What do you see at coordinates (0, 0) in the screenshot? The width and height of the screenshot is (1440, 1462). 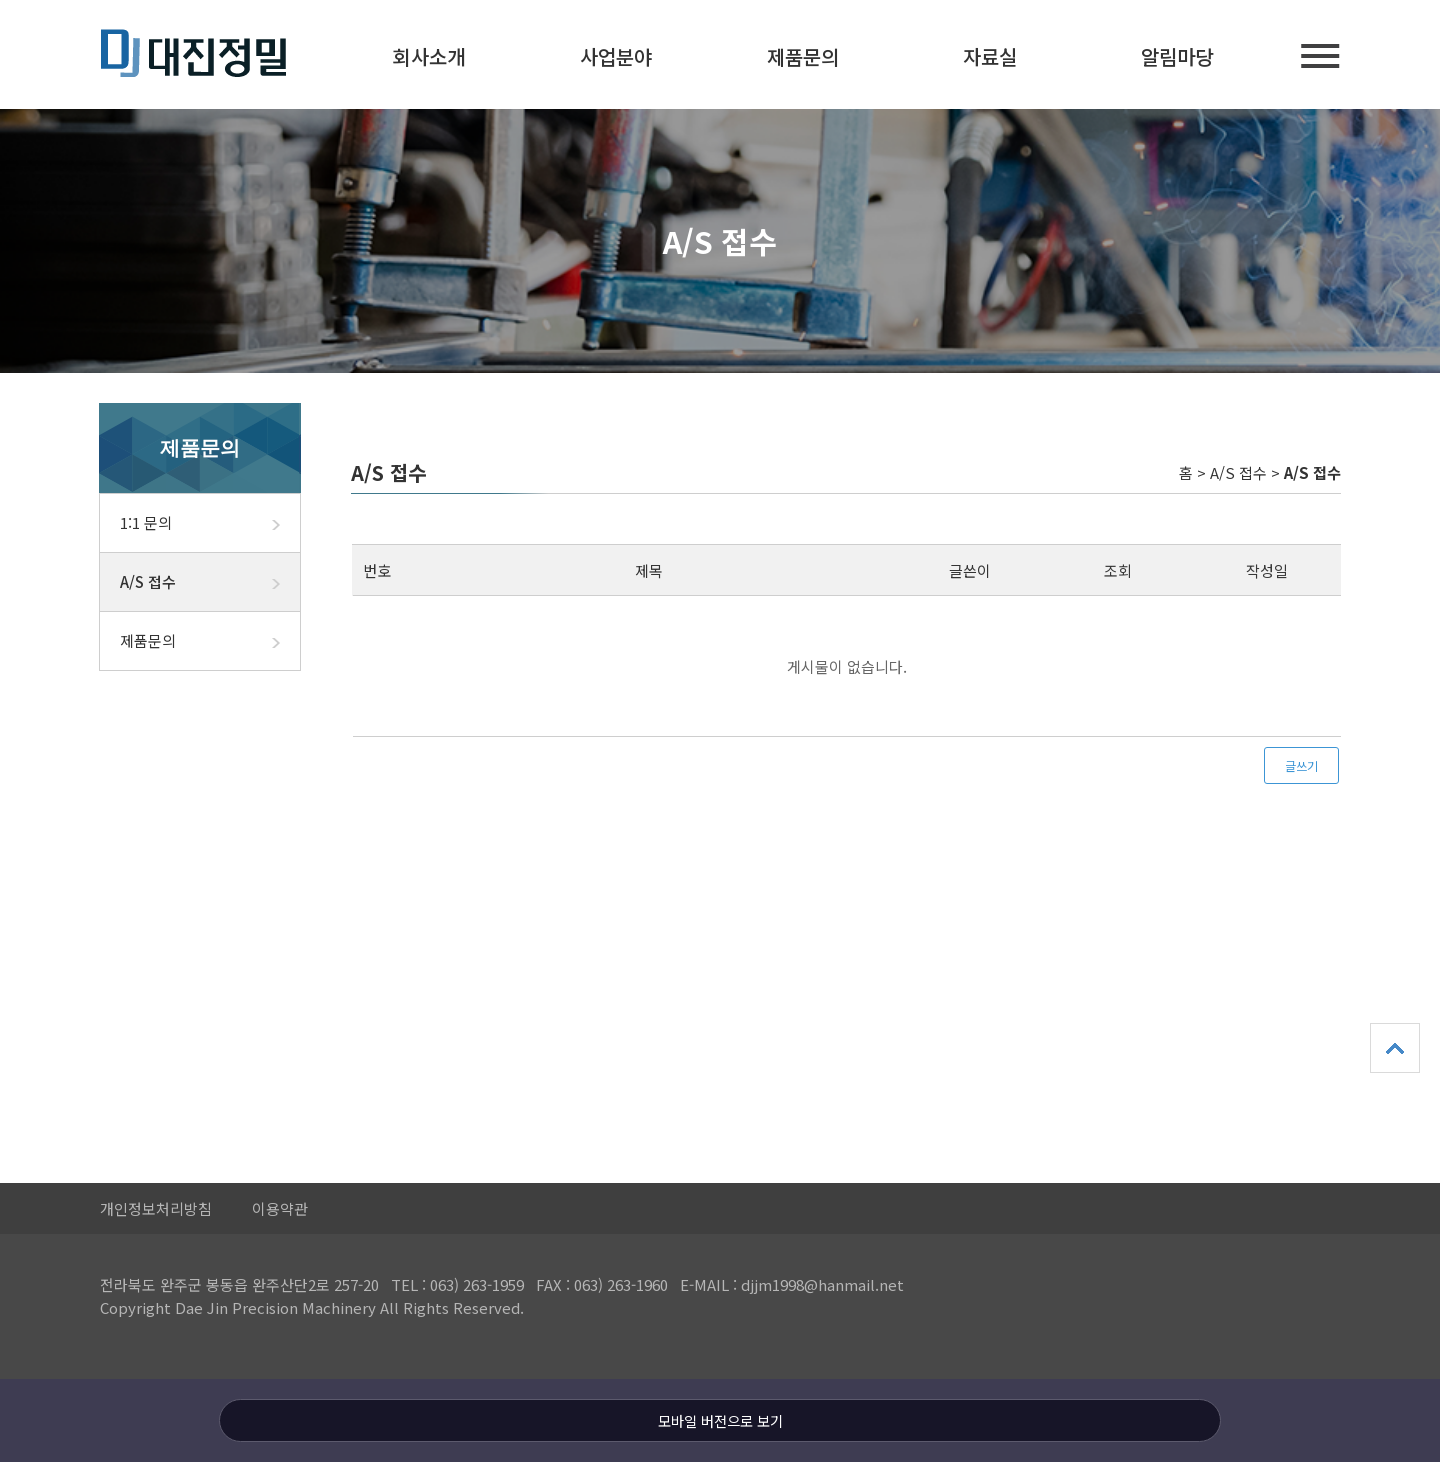 I see `본문 바로가기` at bounding box center [0, 0].